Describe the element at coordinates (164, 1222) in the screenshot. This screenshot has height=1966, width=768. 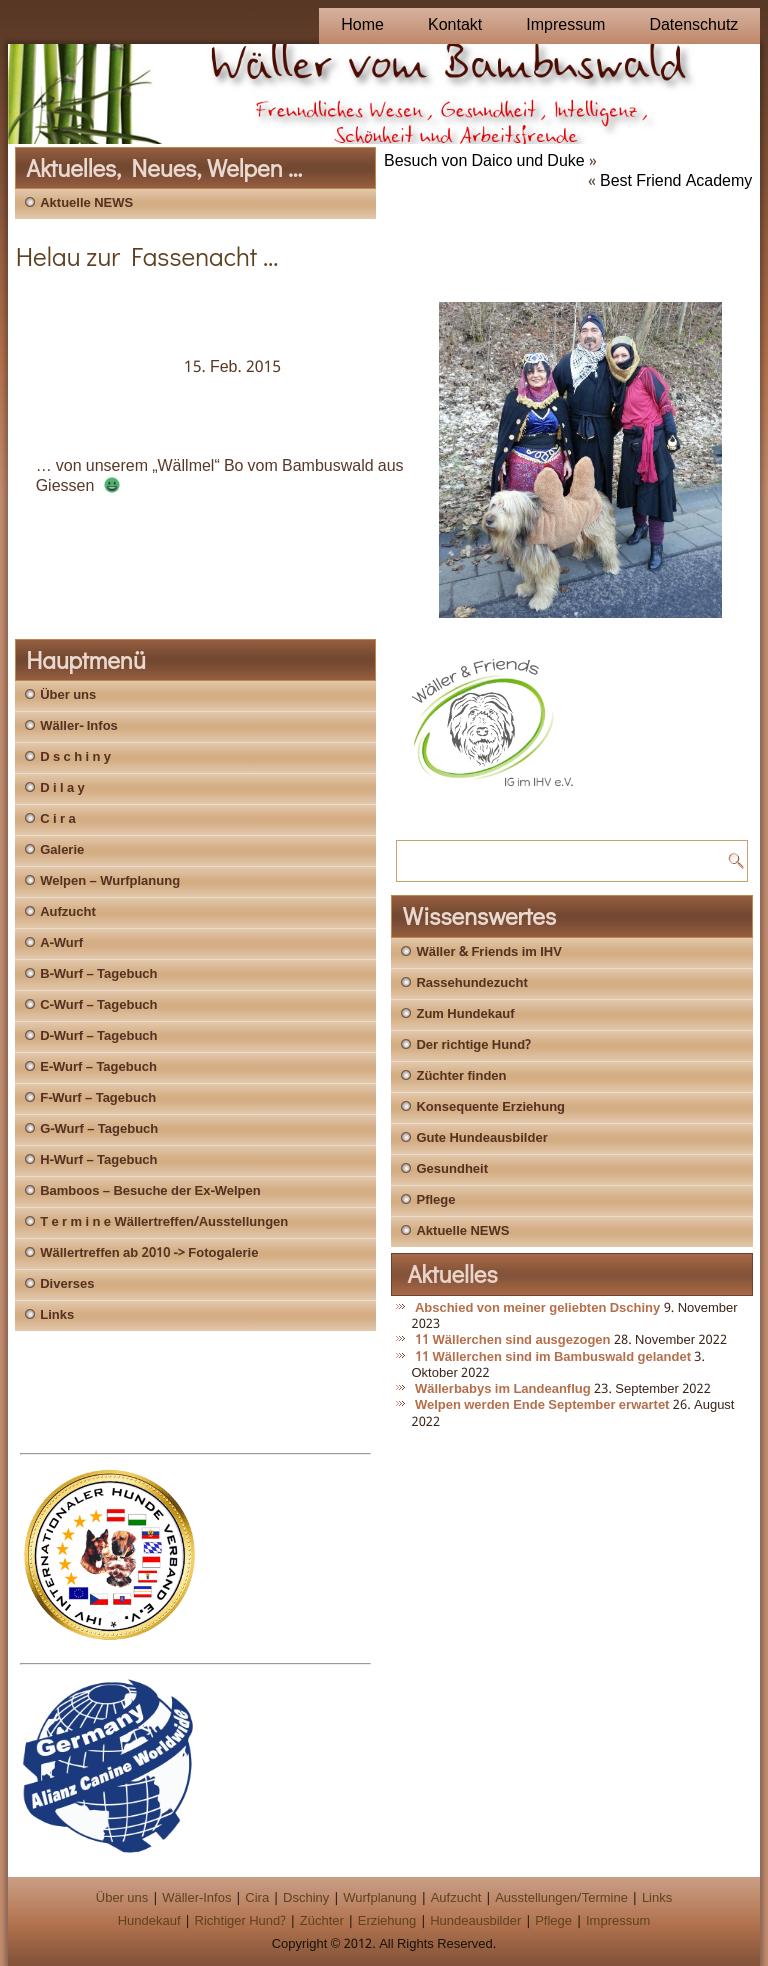
I see `T e r m i n e Wällertreffen/Ausstellungen` at that location.